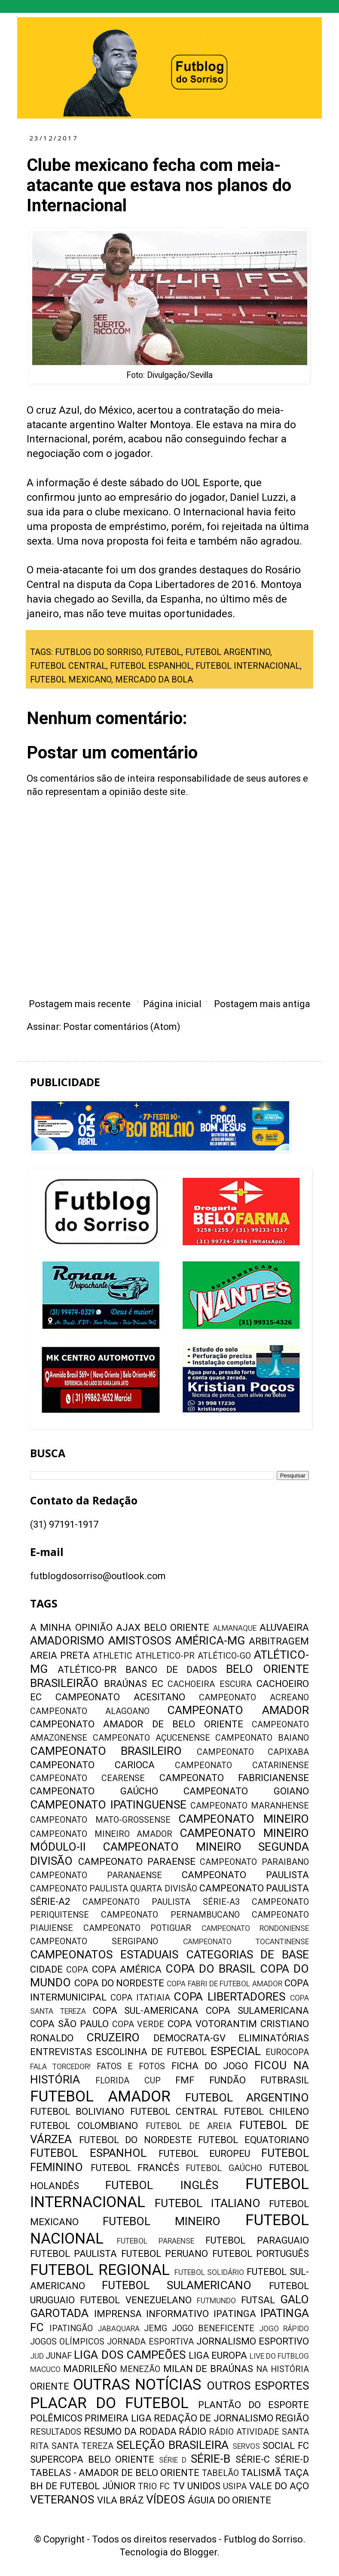 The width and height of the screenshot is (339, 2576). Describe the element at coordinates (247, 1954) in the screenshot. I see `CATEGORIAS DE BASE` at that location.